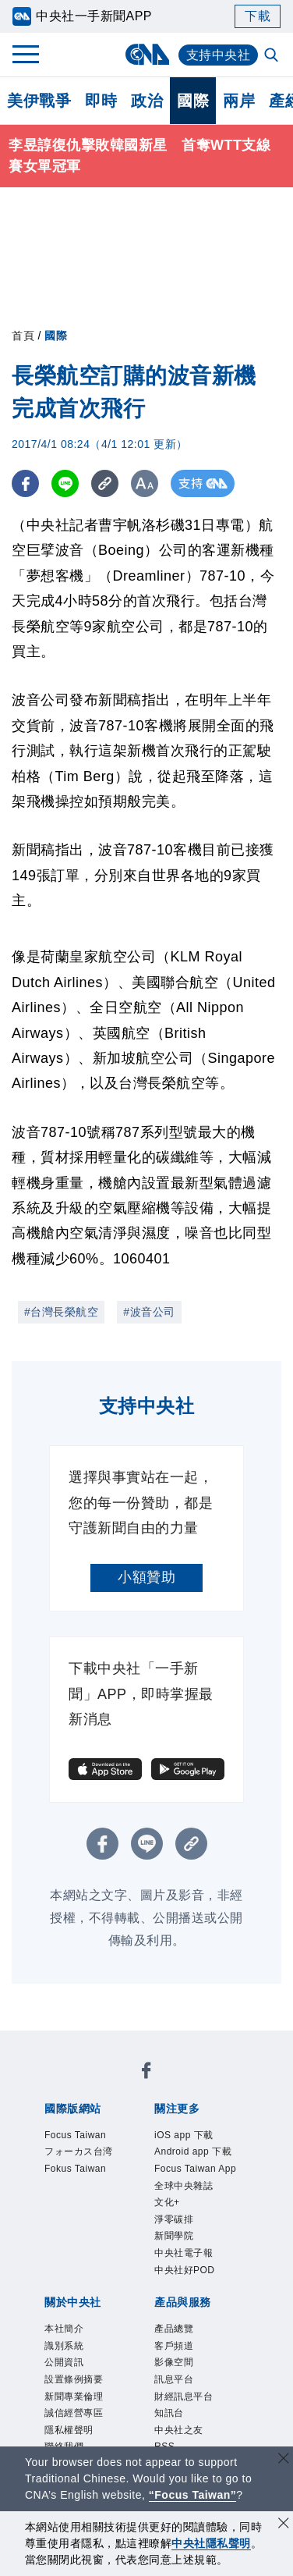 This screenshot has height=2576, width=293. What do you see at coordinates (178, 2430) in the screenshot?
I see `中央社之友` at bounding box center [178, 2430].